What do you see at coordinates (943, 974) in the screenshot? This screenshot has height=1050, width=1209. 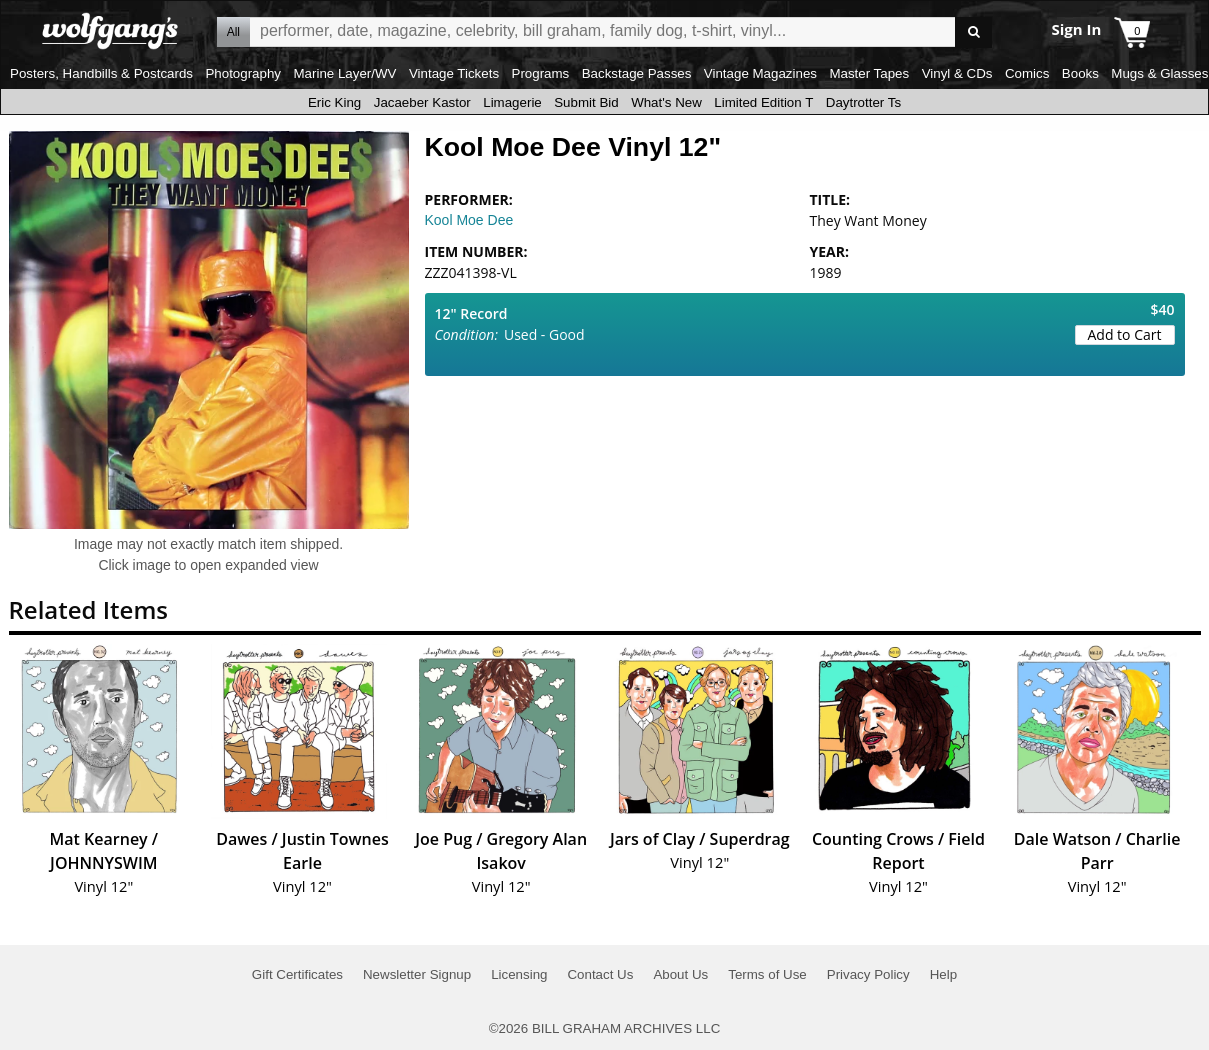 I see `Help` at bounding box center [943, 974].